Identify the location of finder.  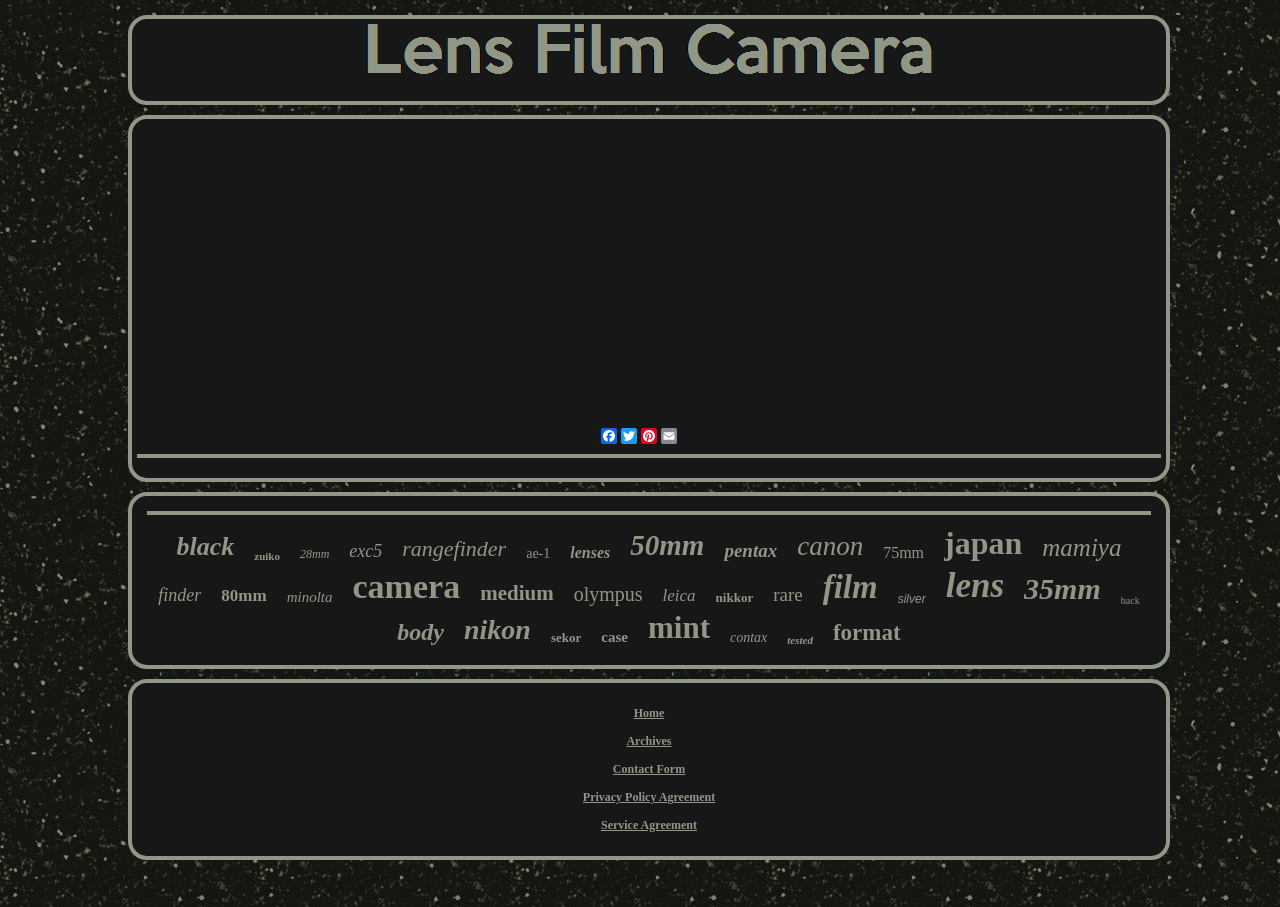
(179, 595).